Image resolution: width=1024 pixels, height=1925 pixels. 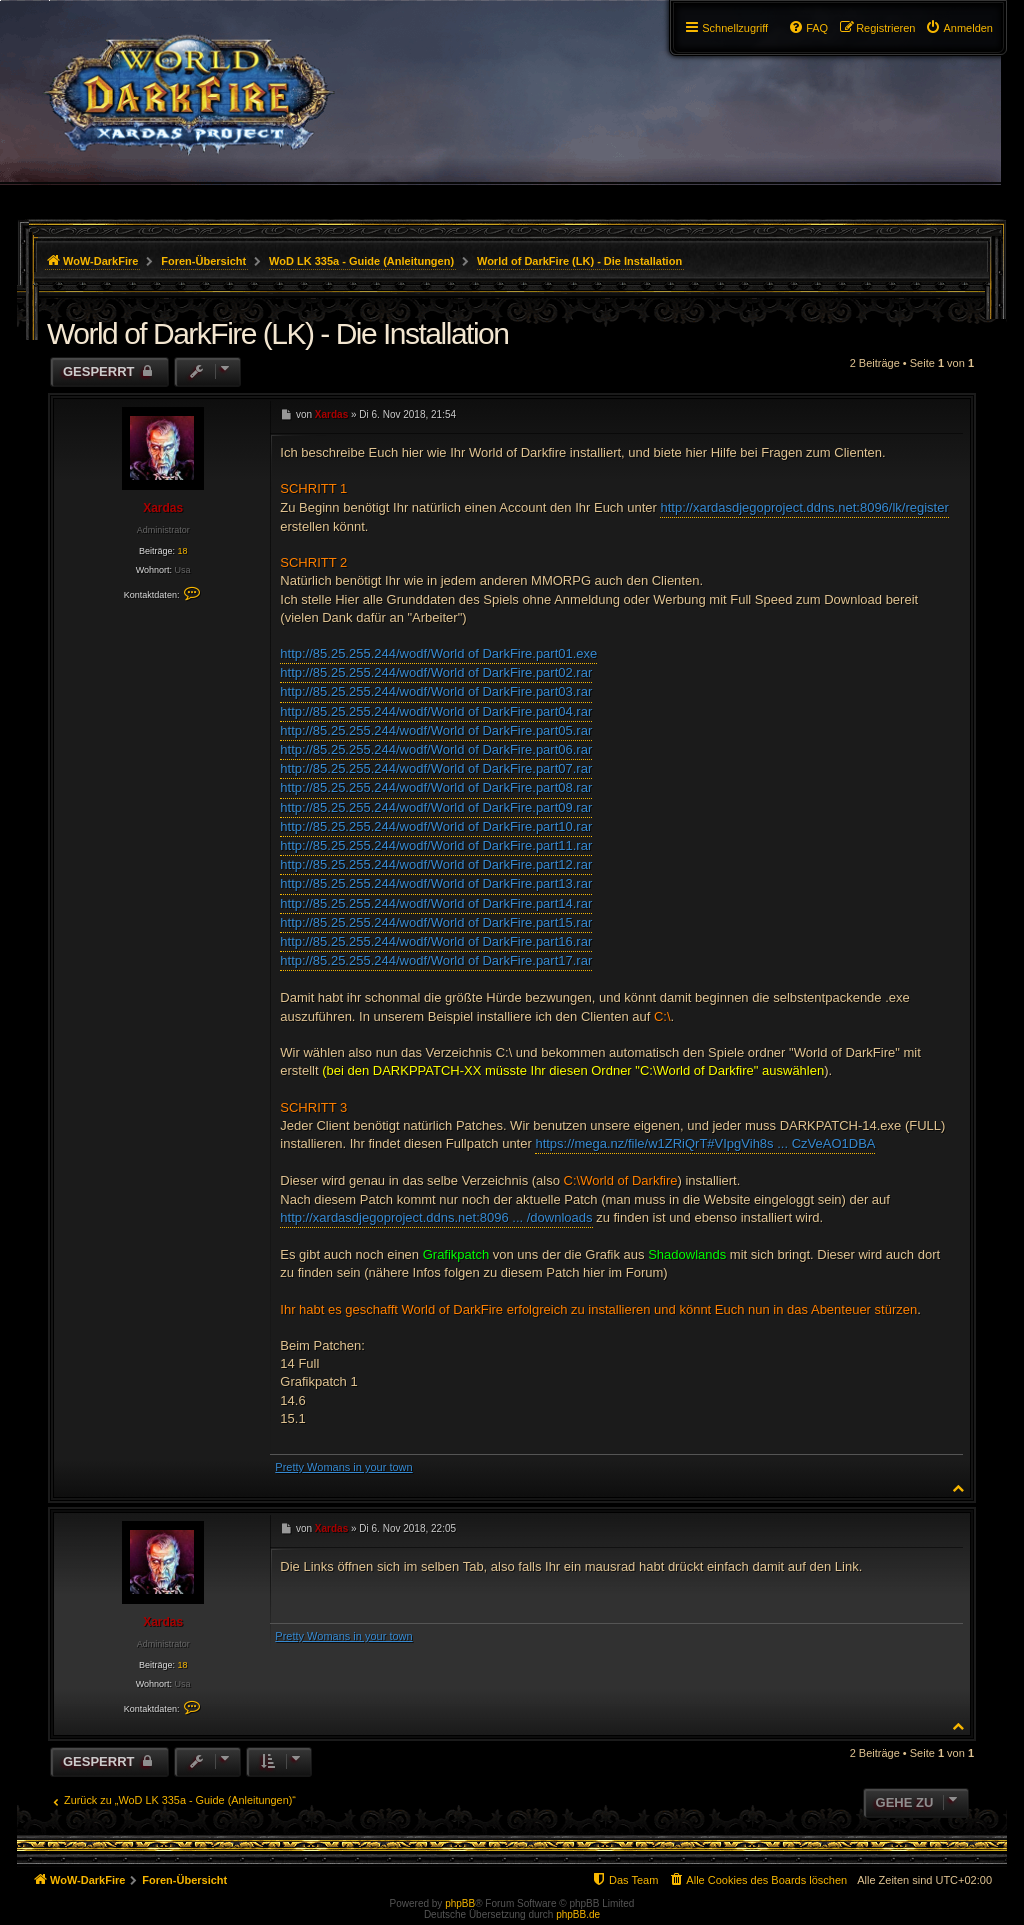 I want to click on http://85.25.255.244/wodf/World of DarkFire.part02.rar, so click(x=436, y=672).